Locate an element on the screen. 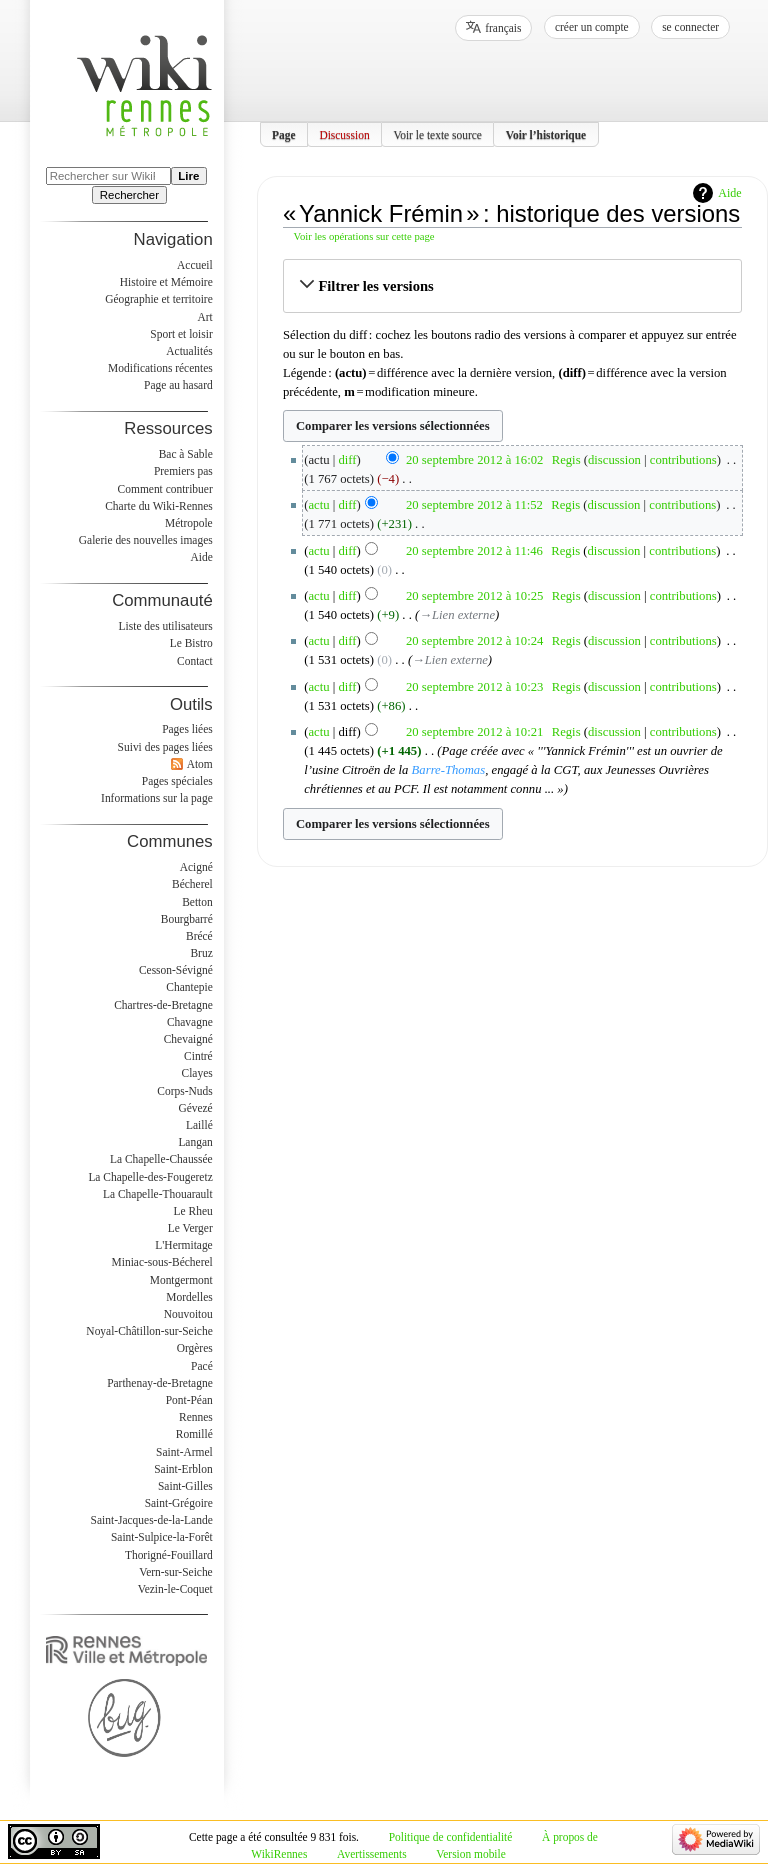 This screenshot has width=768, height=1876. Orgères is located at coordinates (195, 1348).